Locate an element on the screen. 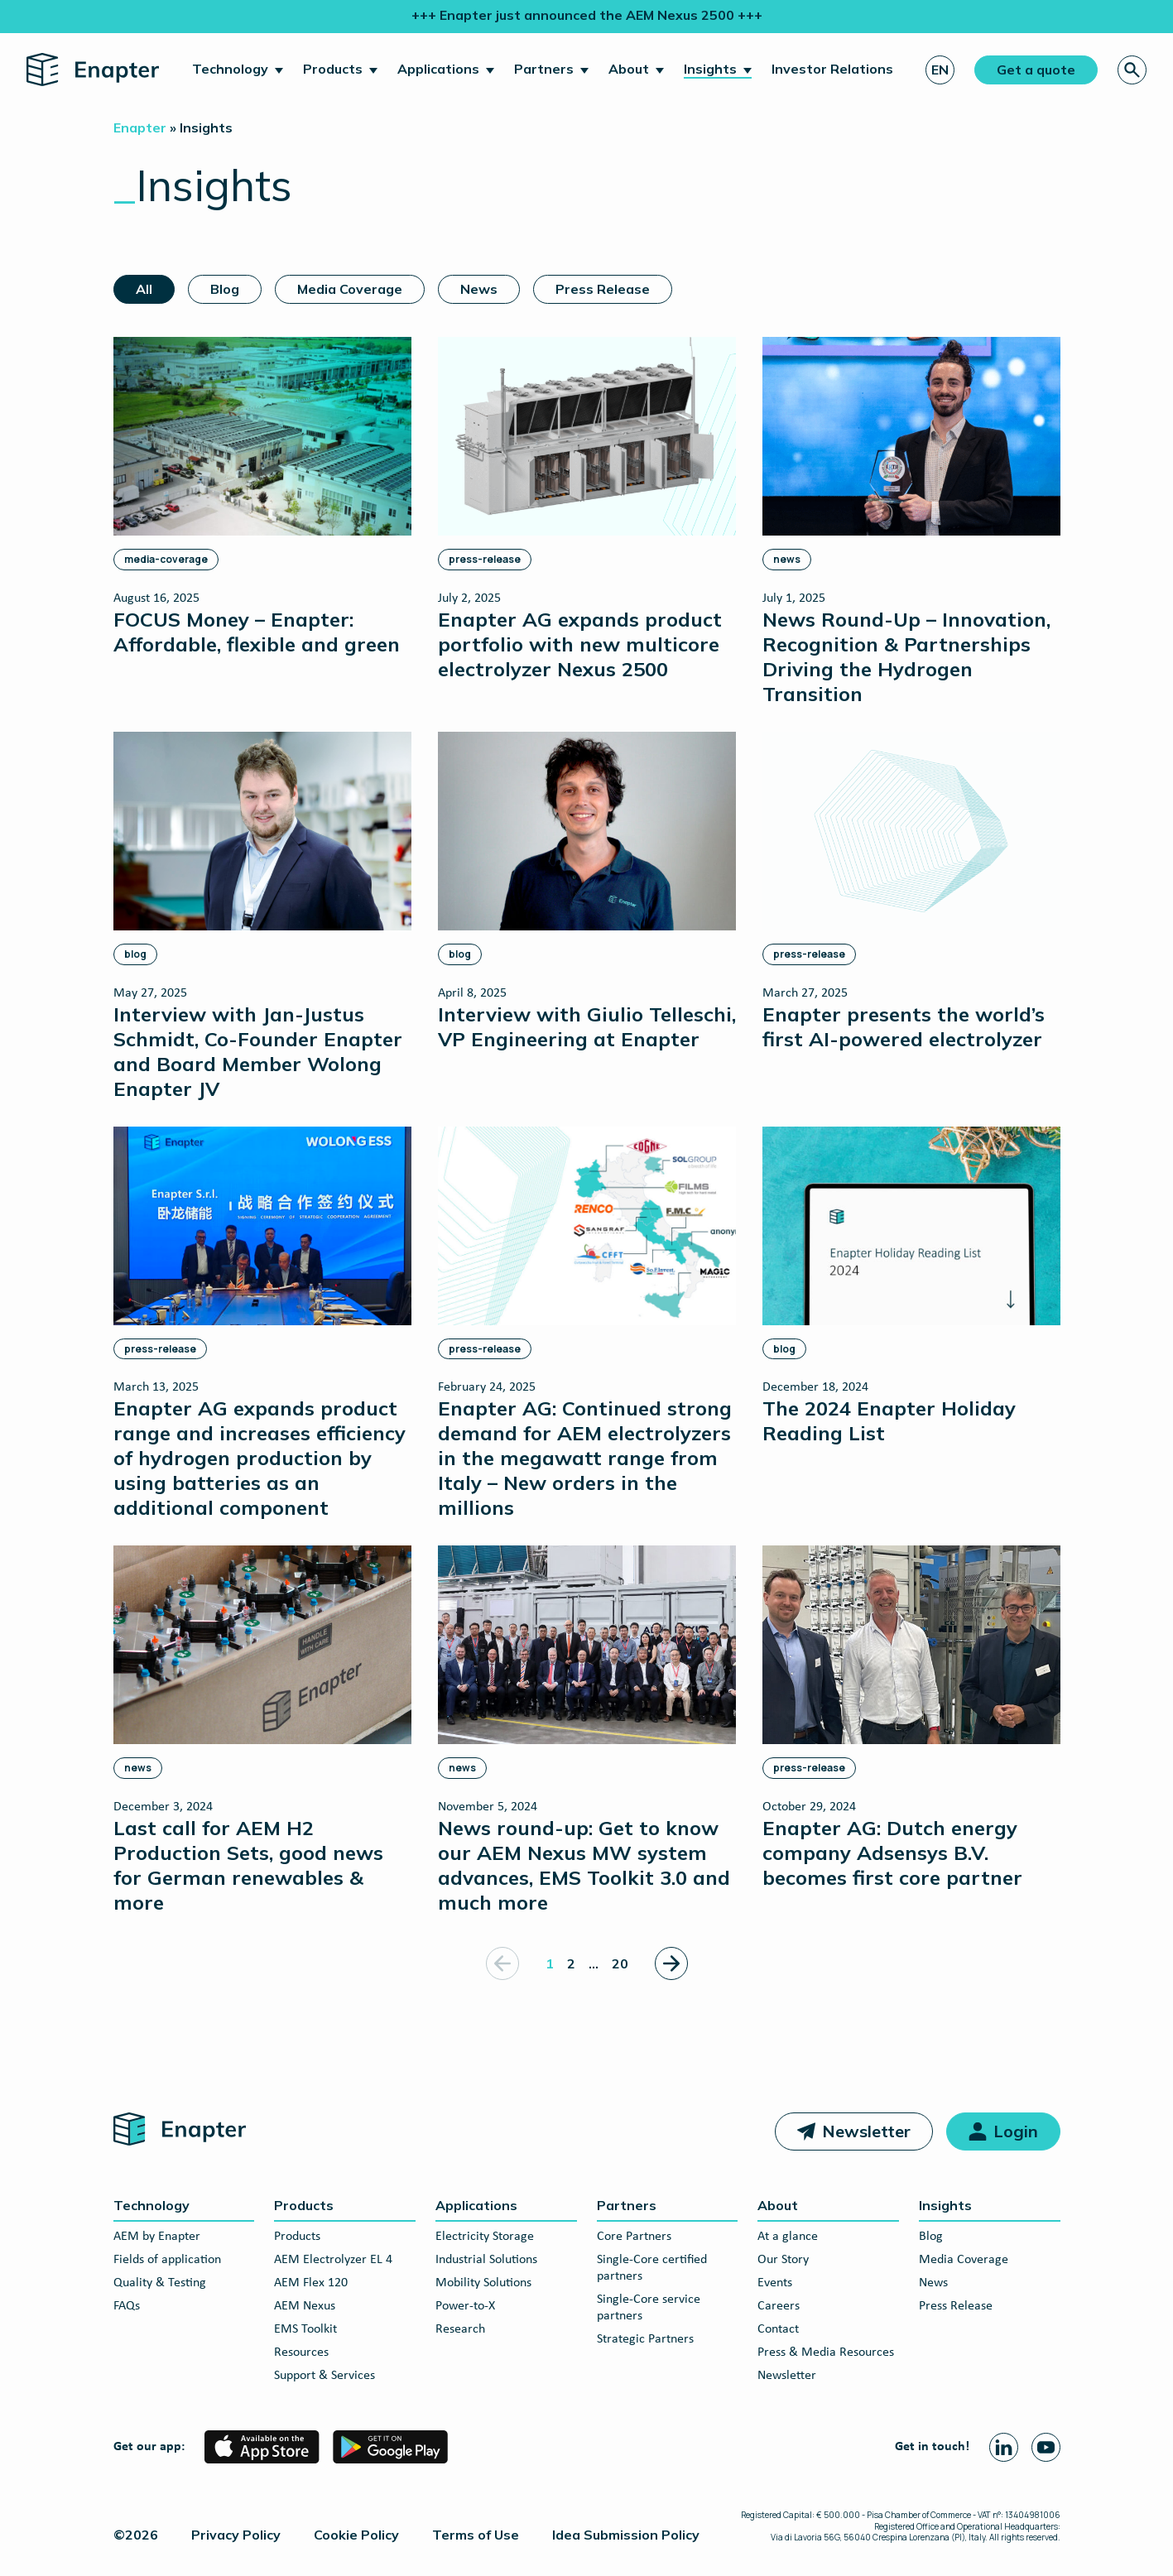  Press & Media Resources is located at coordinates (825, 2352).